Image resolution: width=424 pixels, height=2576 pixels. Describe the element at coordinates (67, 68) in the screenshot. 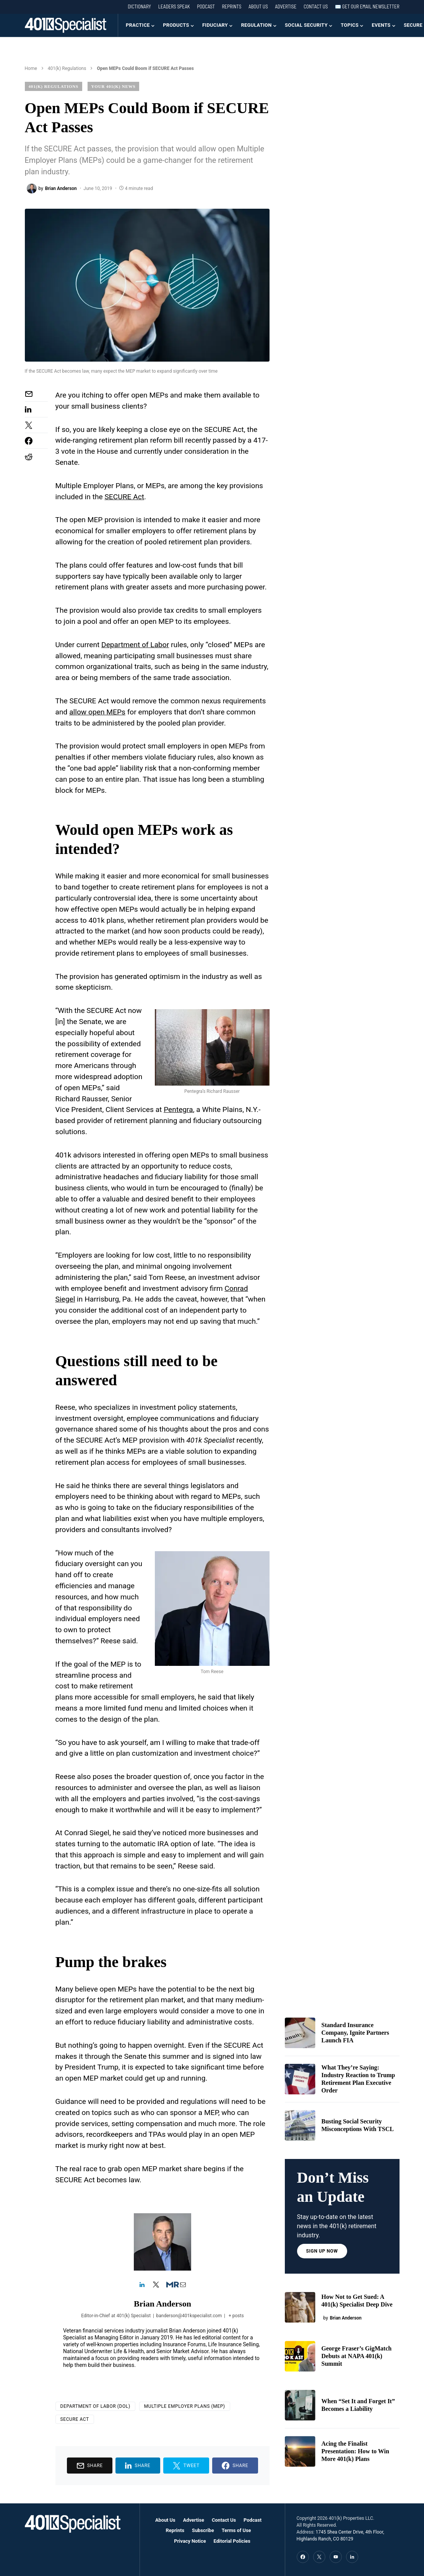

I see `401(k) Regulations` at that location.